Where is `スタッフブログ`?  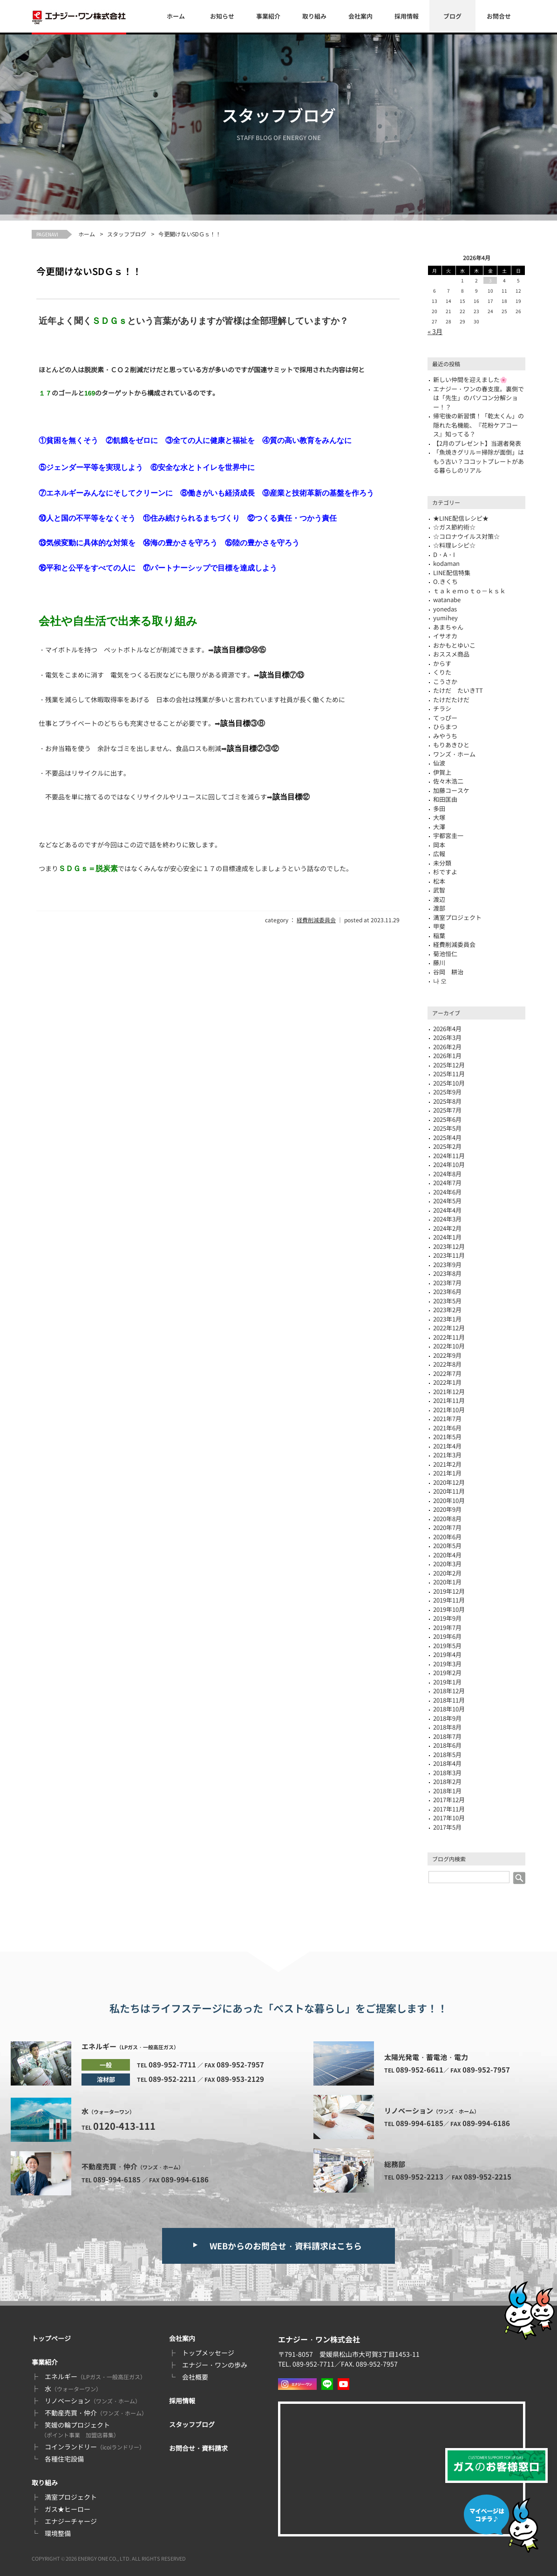 スタッフブログ is located at coordinates (126, 234).